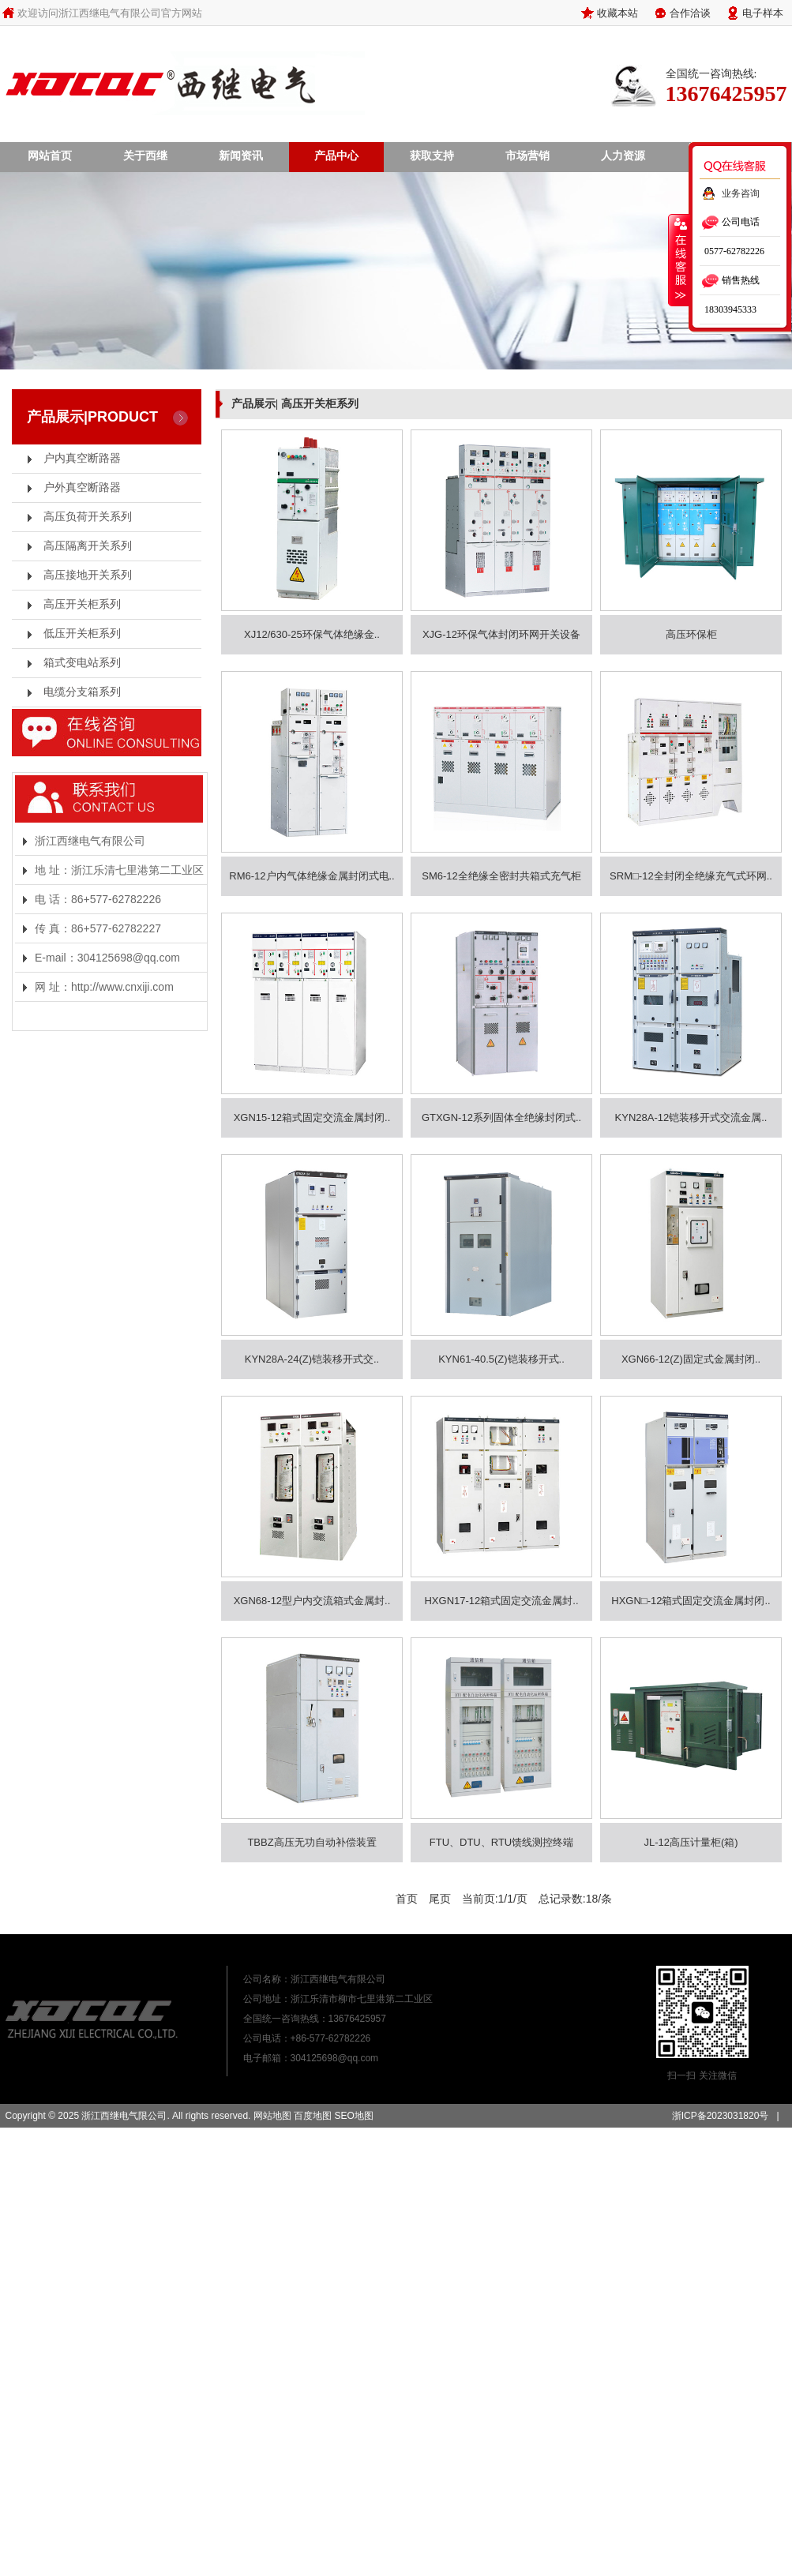 The width and height of the screenshot is (792, 2576). Describe the element at coordinates (762, 13) in the screenshot. I see `电子样本` at that location.